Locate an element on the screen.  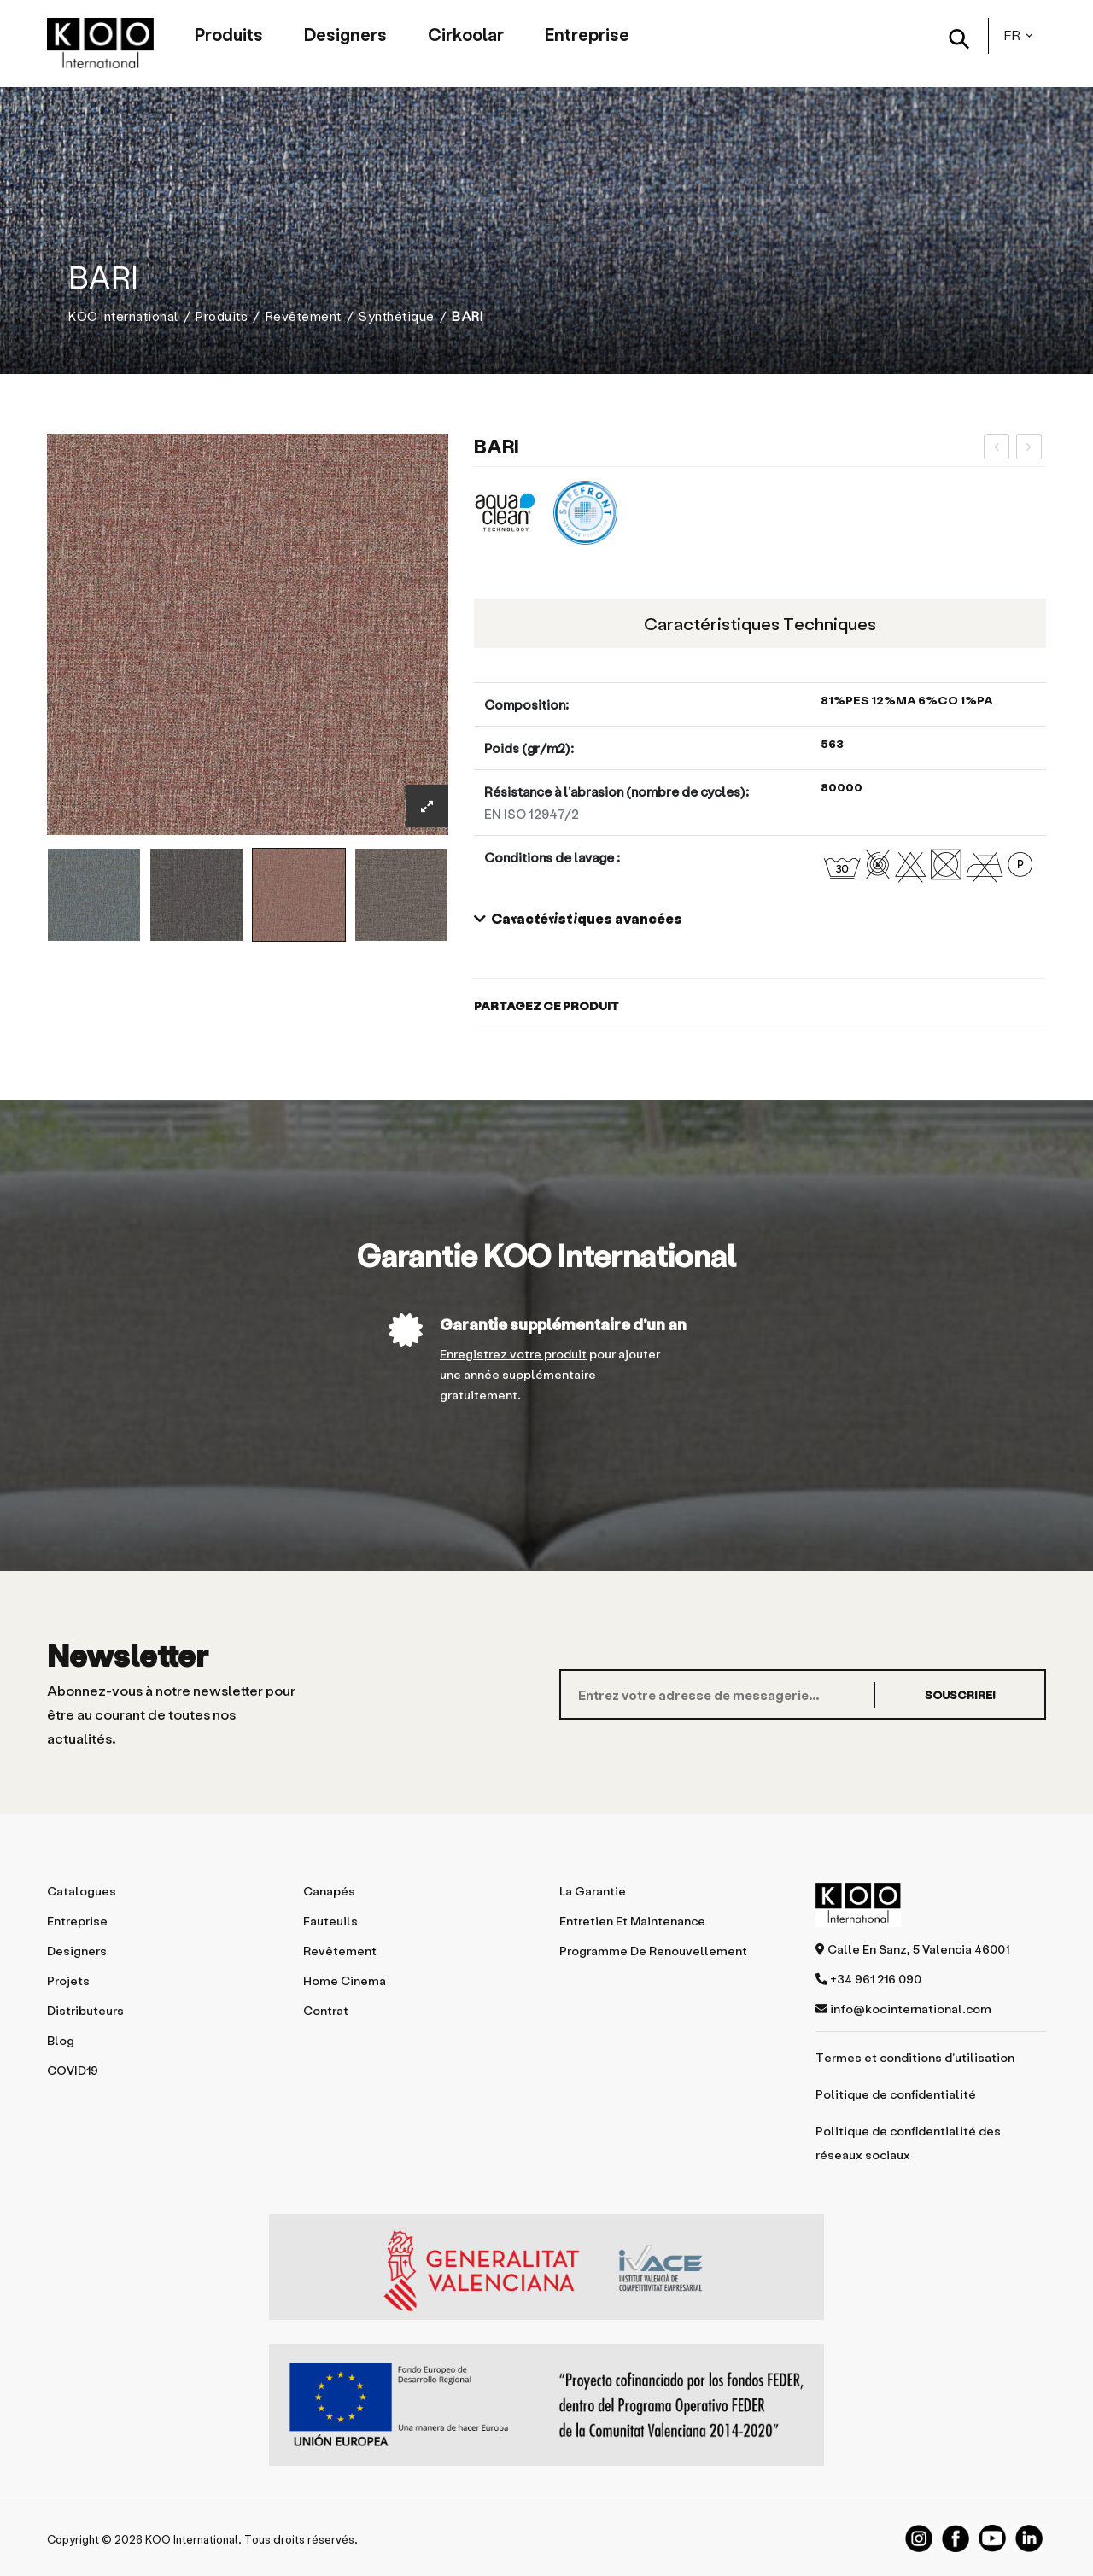
Entreprise is located at coordinates (587, 34).